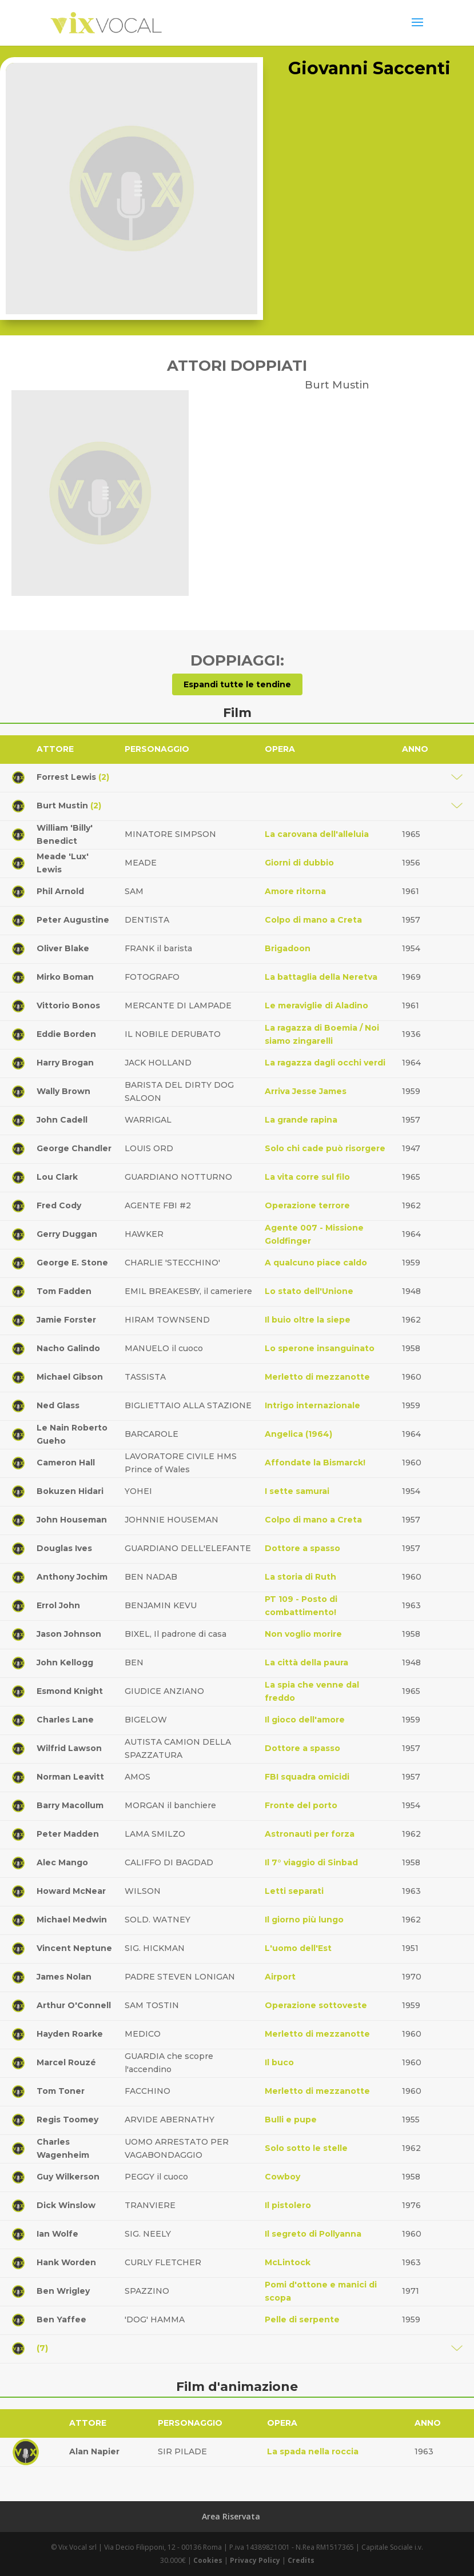 The width and height of the screenshot is (474, 2576). I want to click on John Cadell, so click(62, 1120).